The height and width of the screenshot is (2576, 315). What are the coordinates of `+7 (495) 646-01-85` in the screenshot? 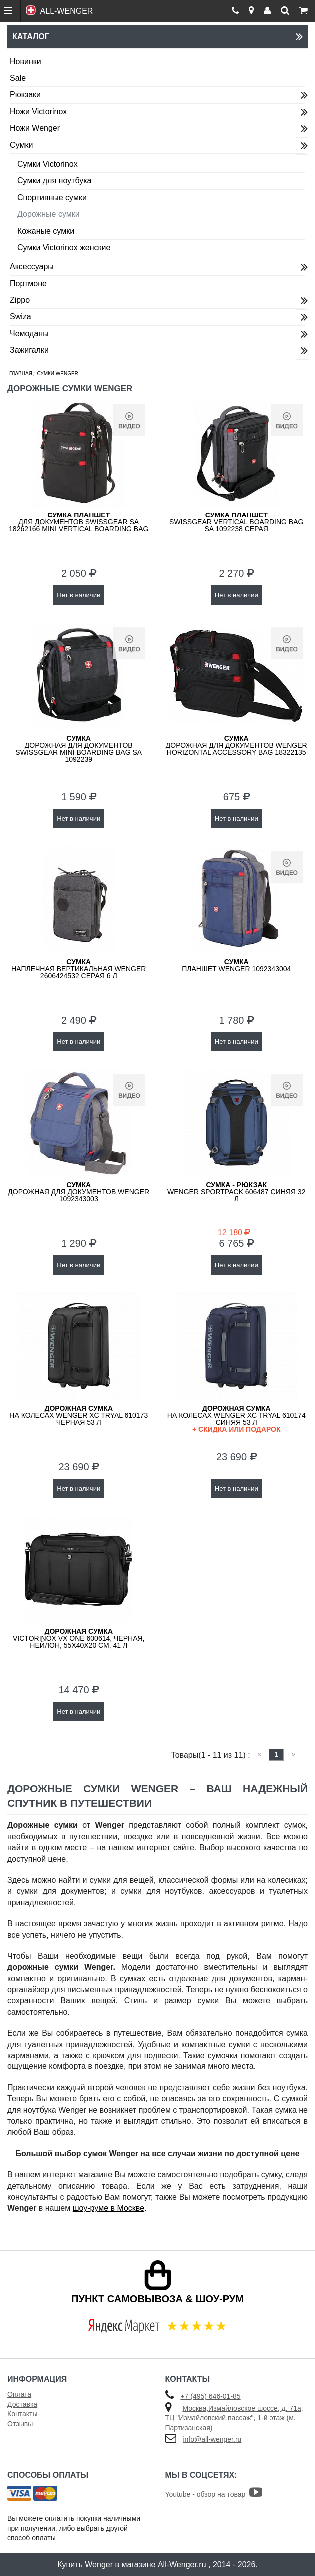 It's located at (210, 2396).